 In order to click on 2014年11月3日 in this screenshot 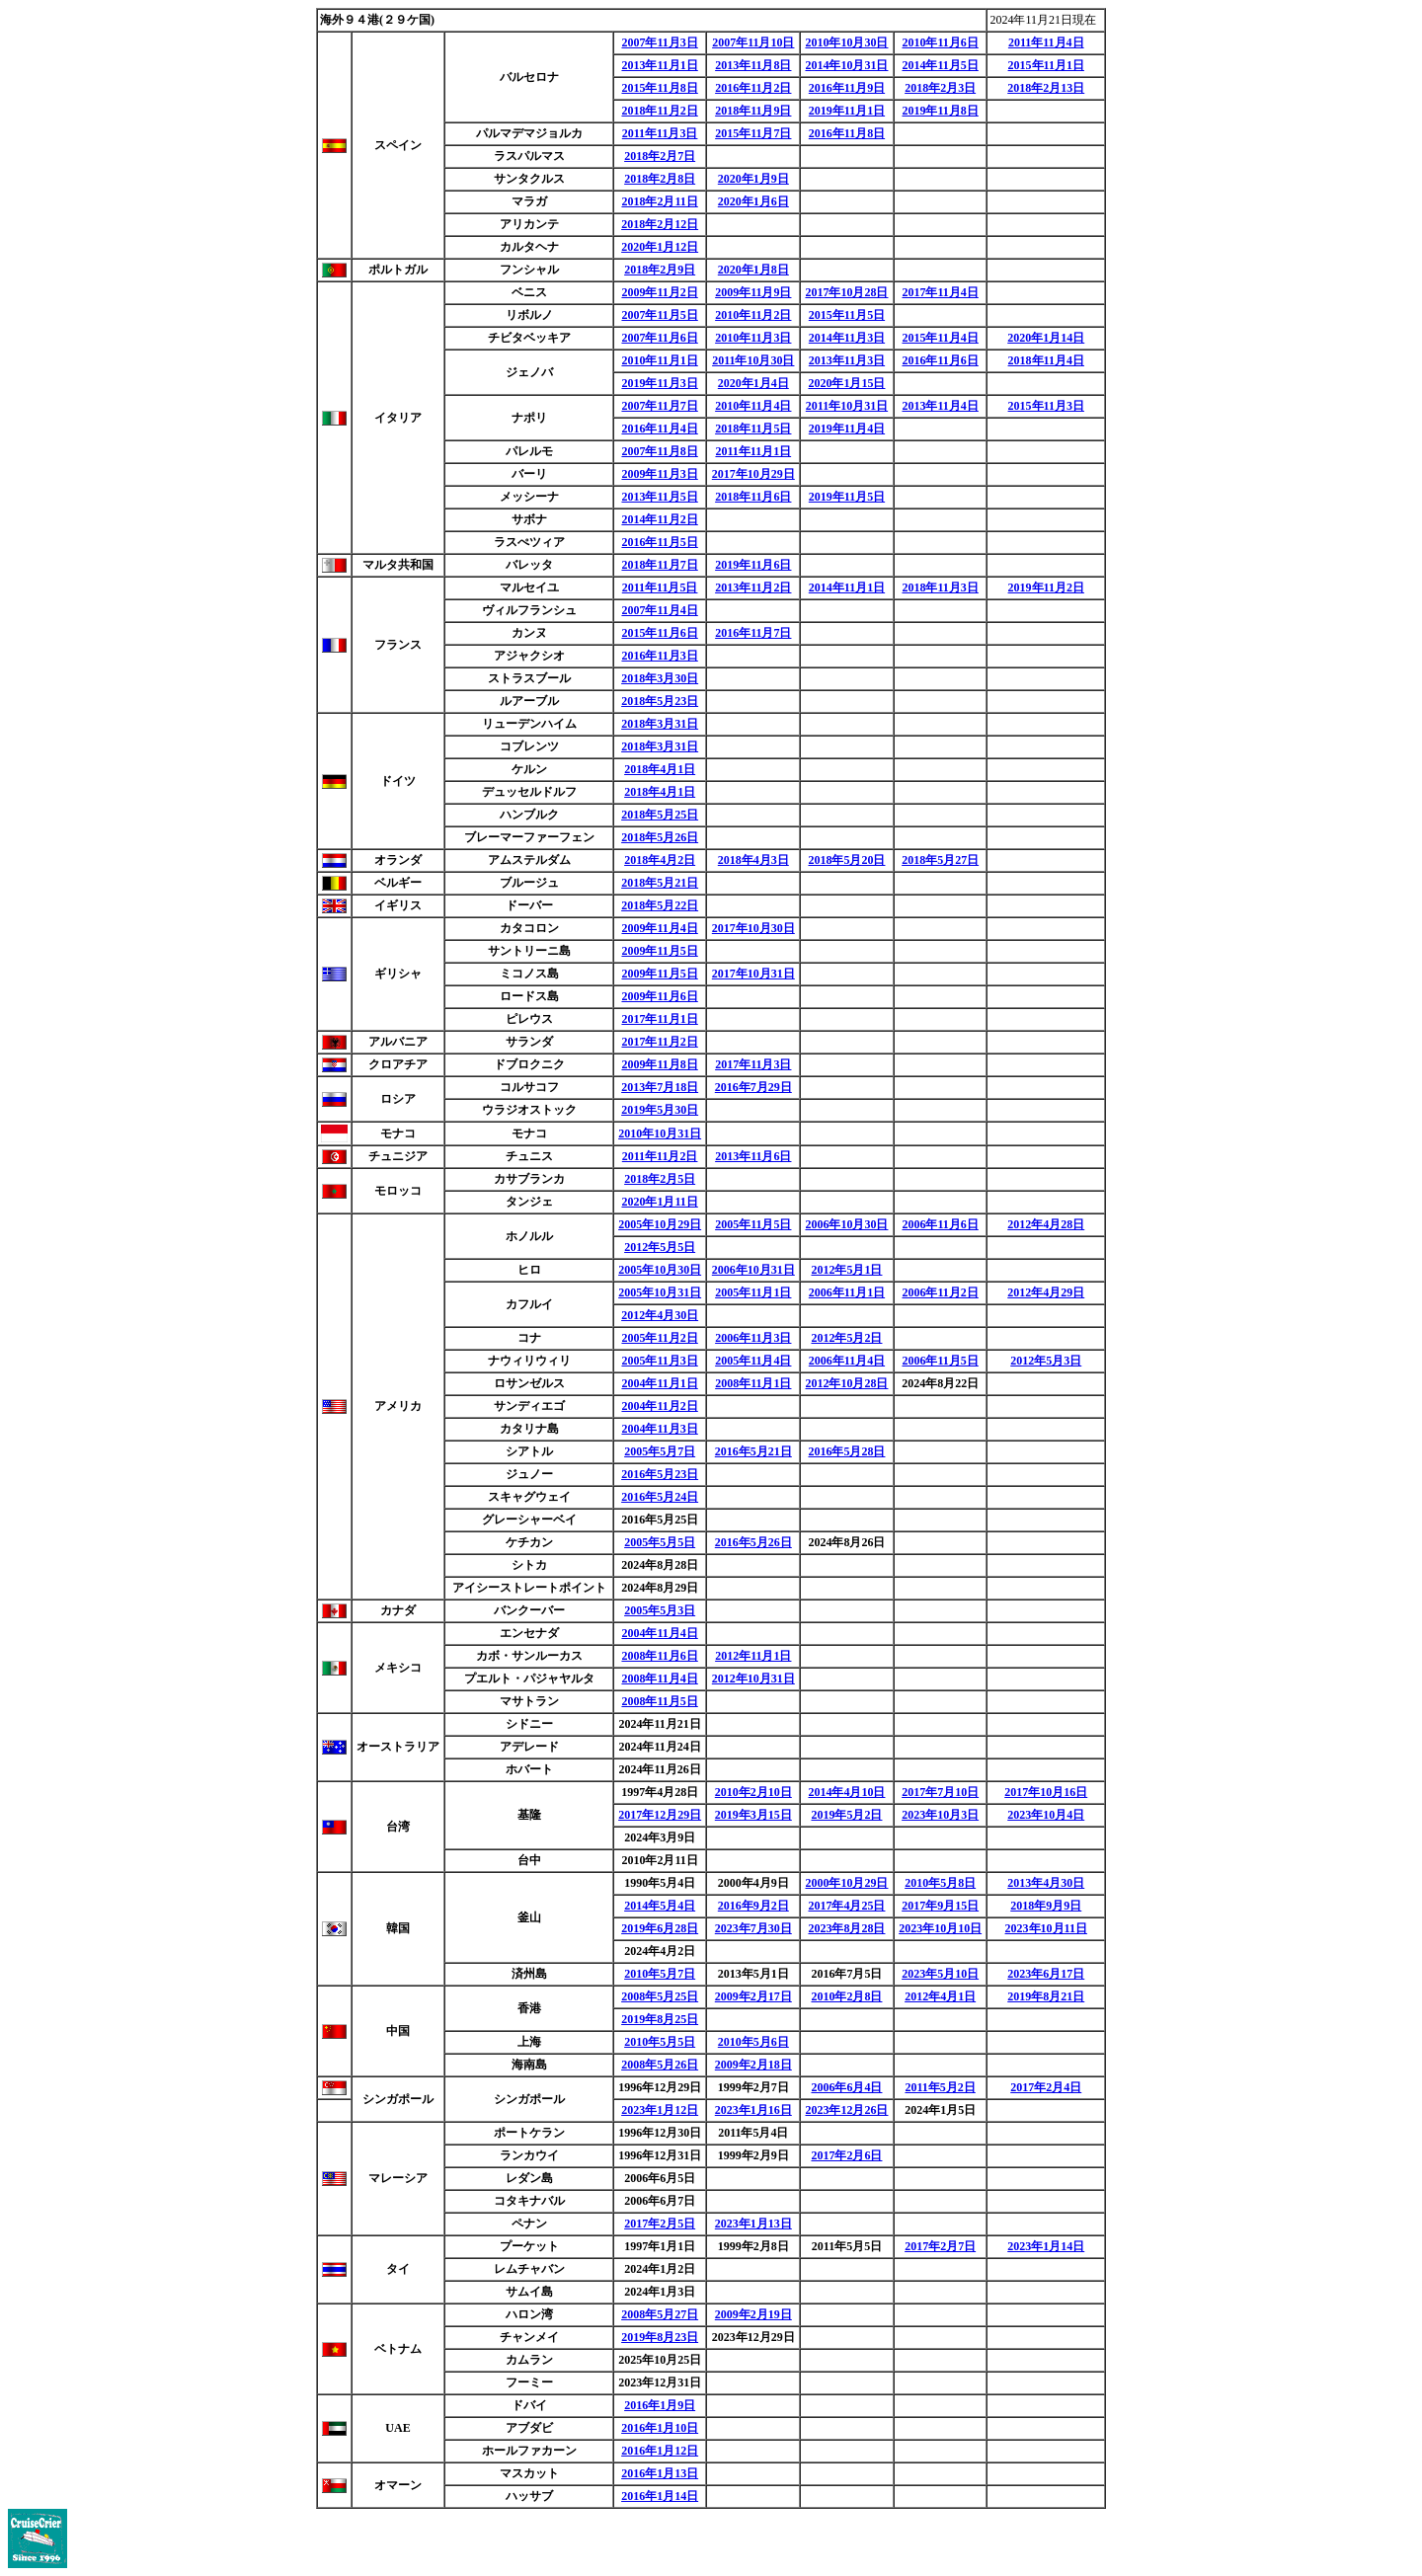, I will do `click(847, 338)`.